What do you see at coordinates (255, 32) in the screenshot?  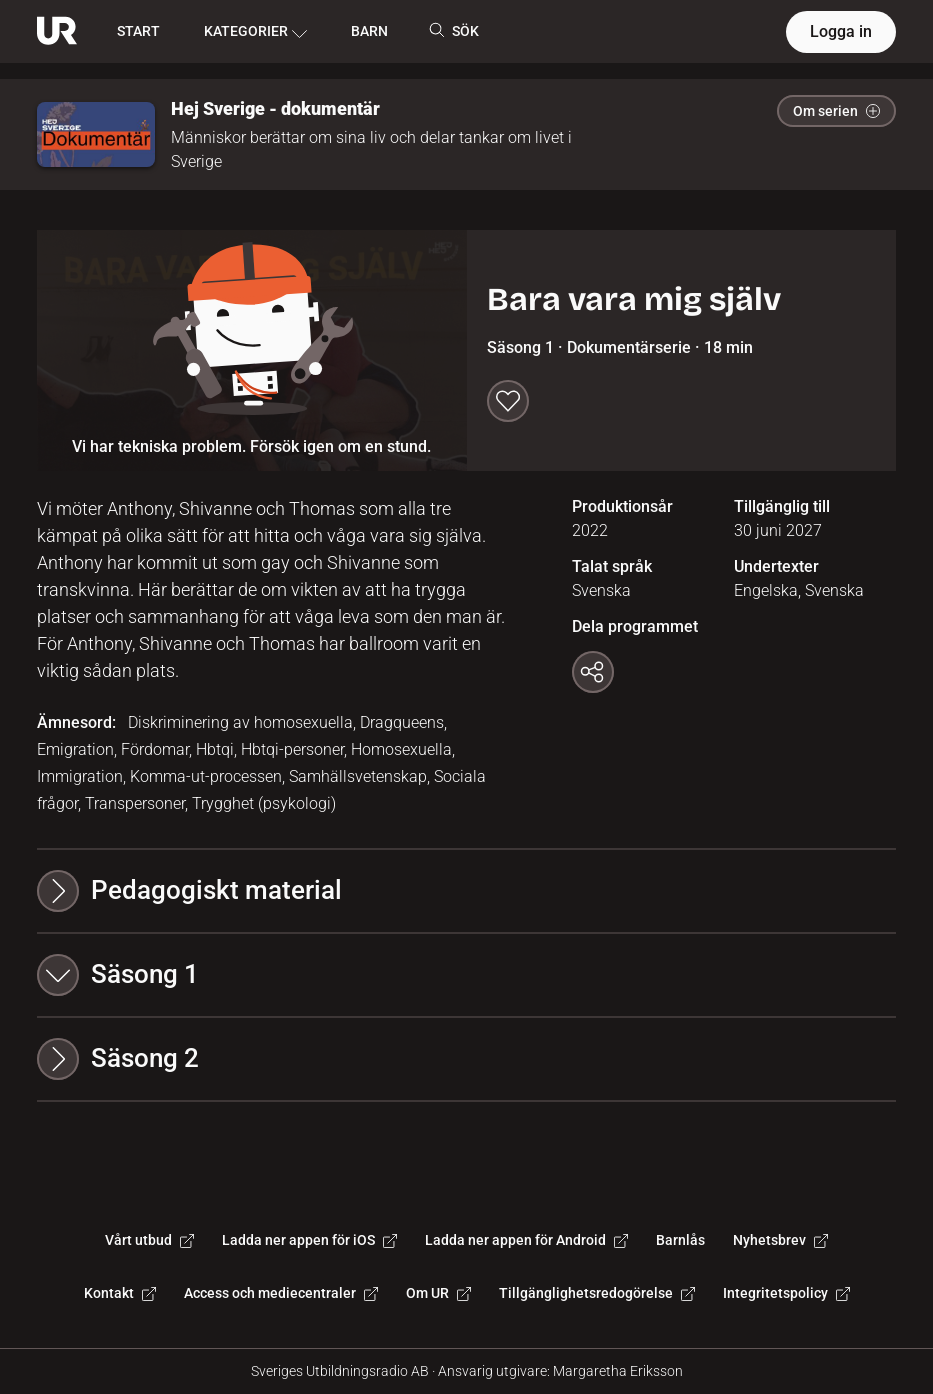 I see `KATEGORIER` at bounding box center [255, 32].